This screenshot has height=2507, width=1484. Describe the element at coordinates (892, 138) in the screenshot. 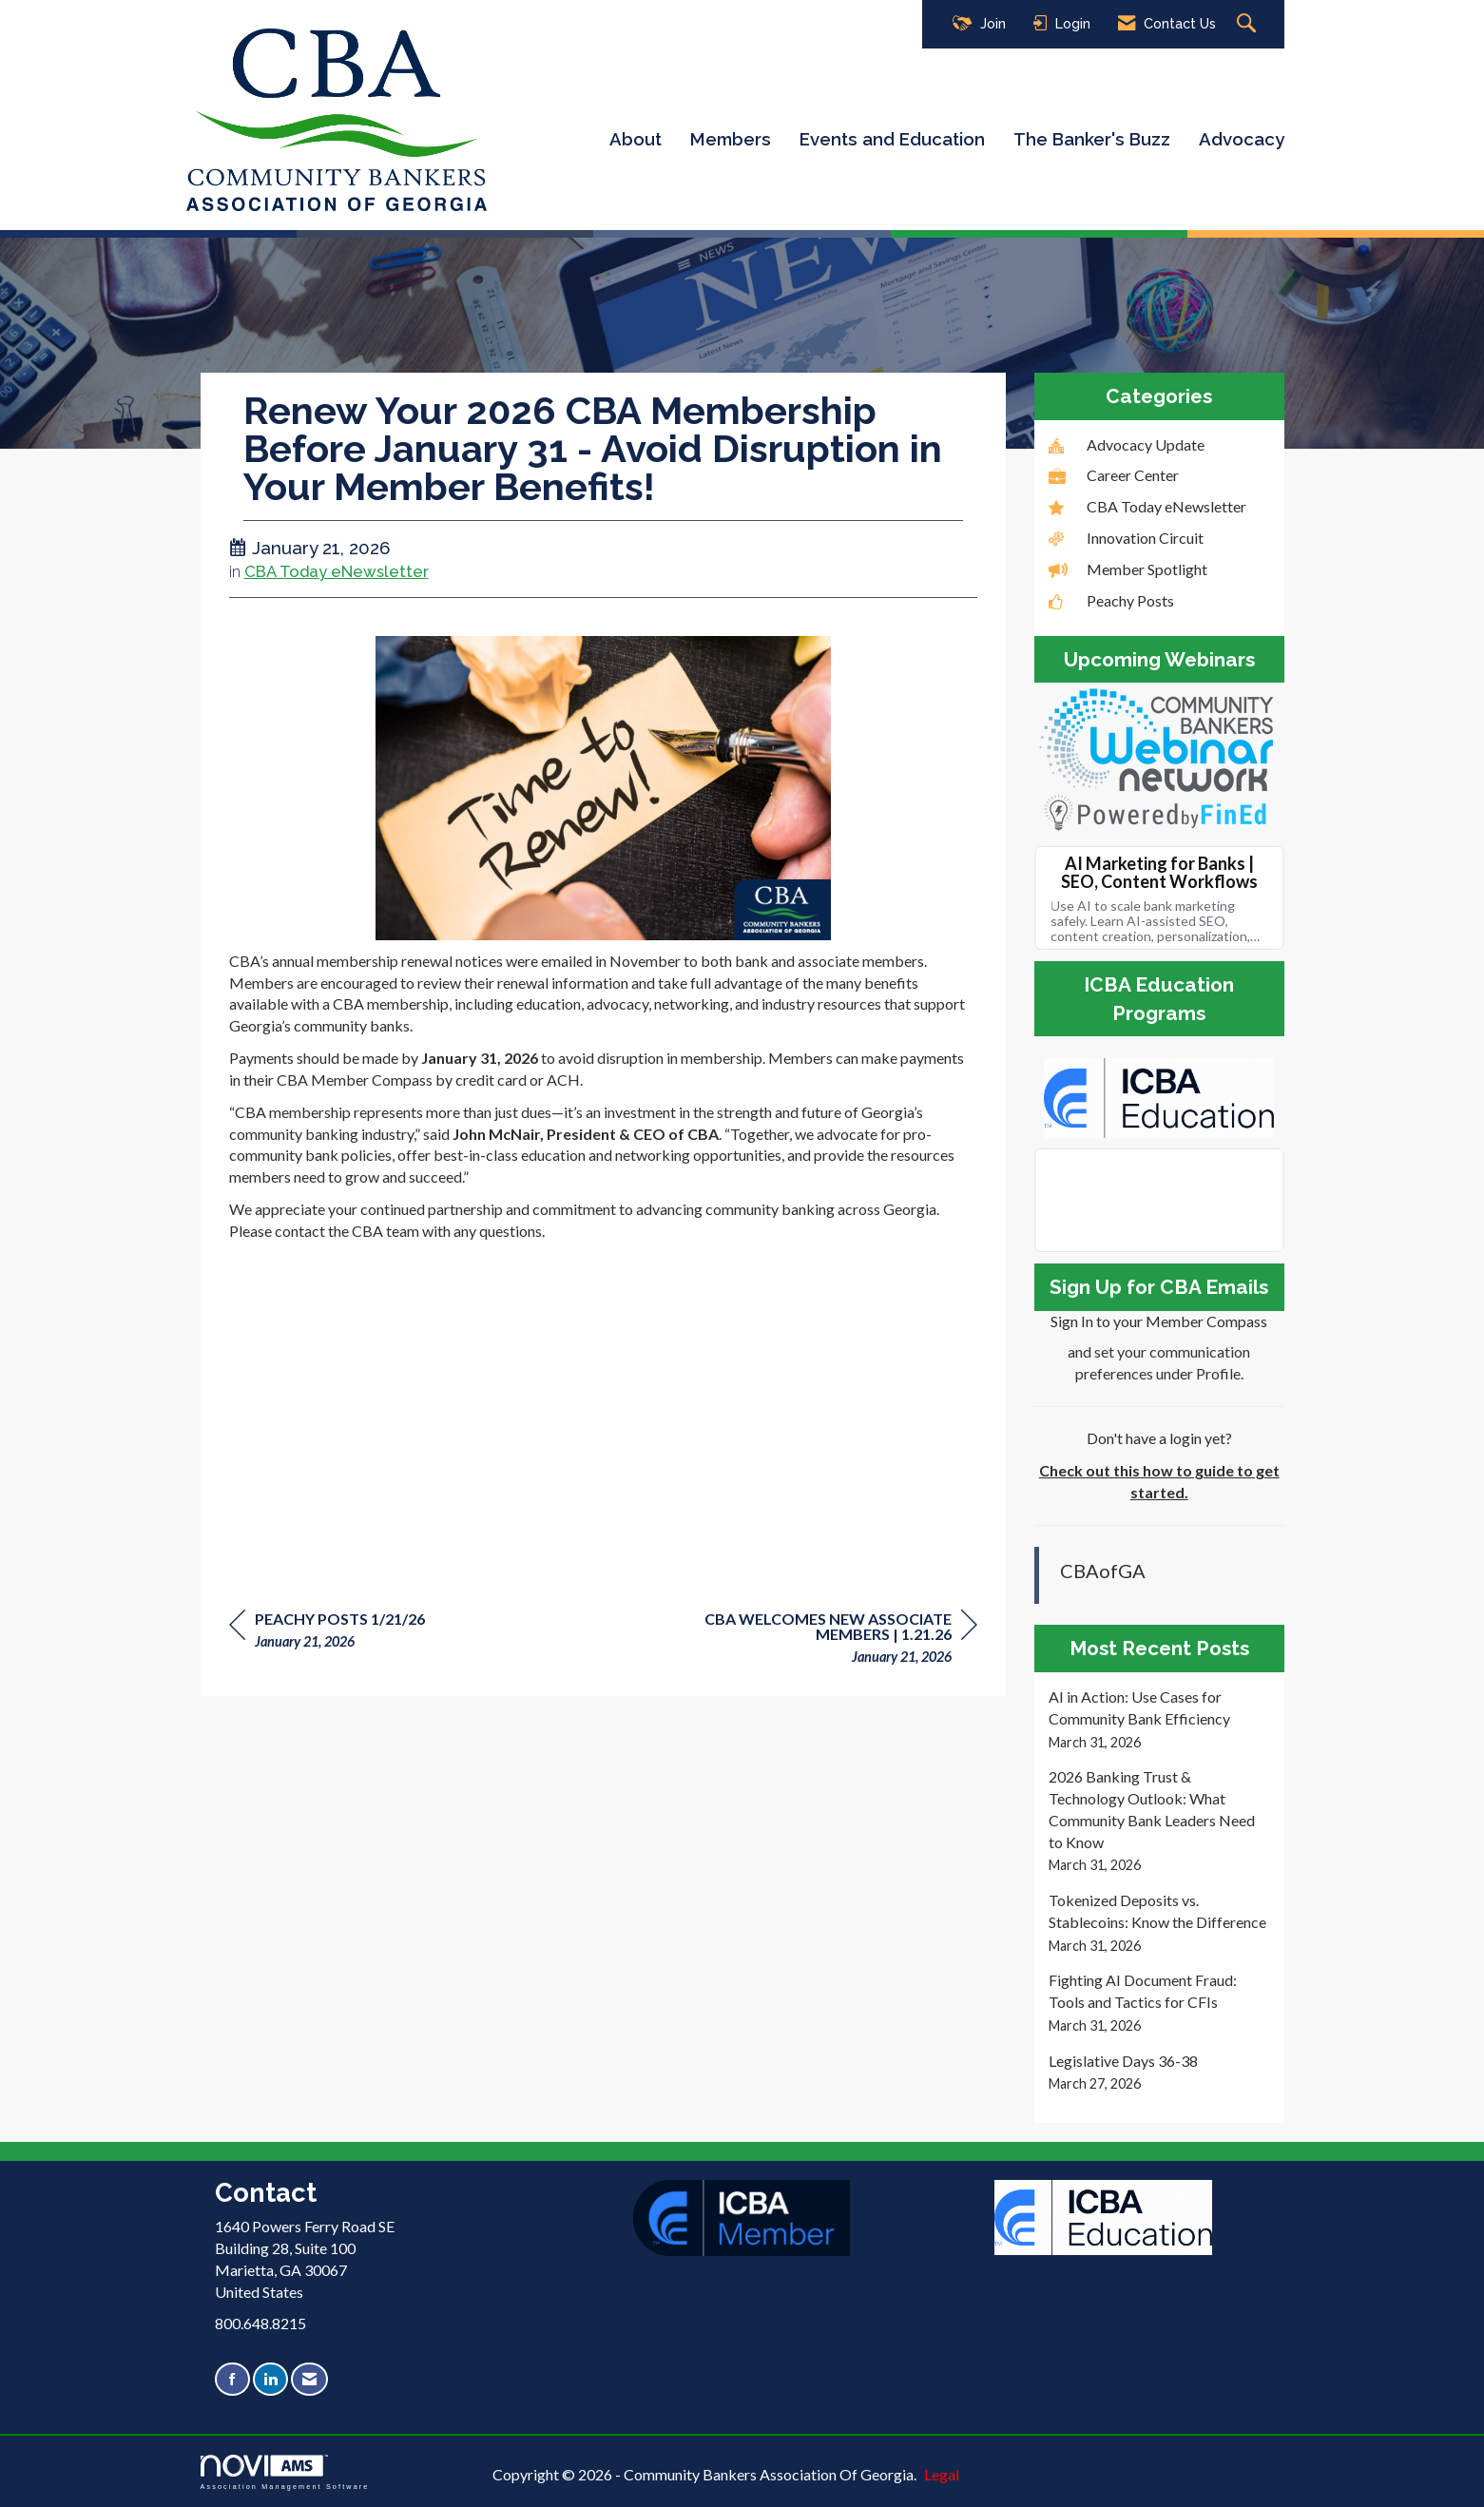

I see `Events and Education` at that location.